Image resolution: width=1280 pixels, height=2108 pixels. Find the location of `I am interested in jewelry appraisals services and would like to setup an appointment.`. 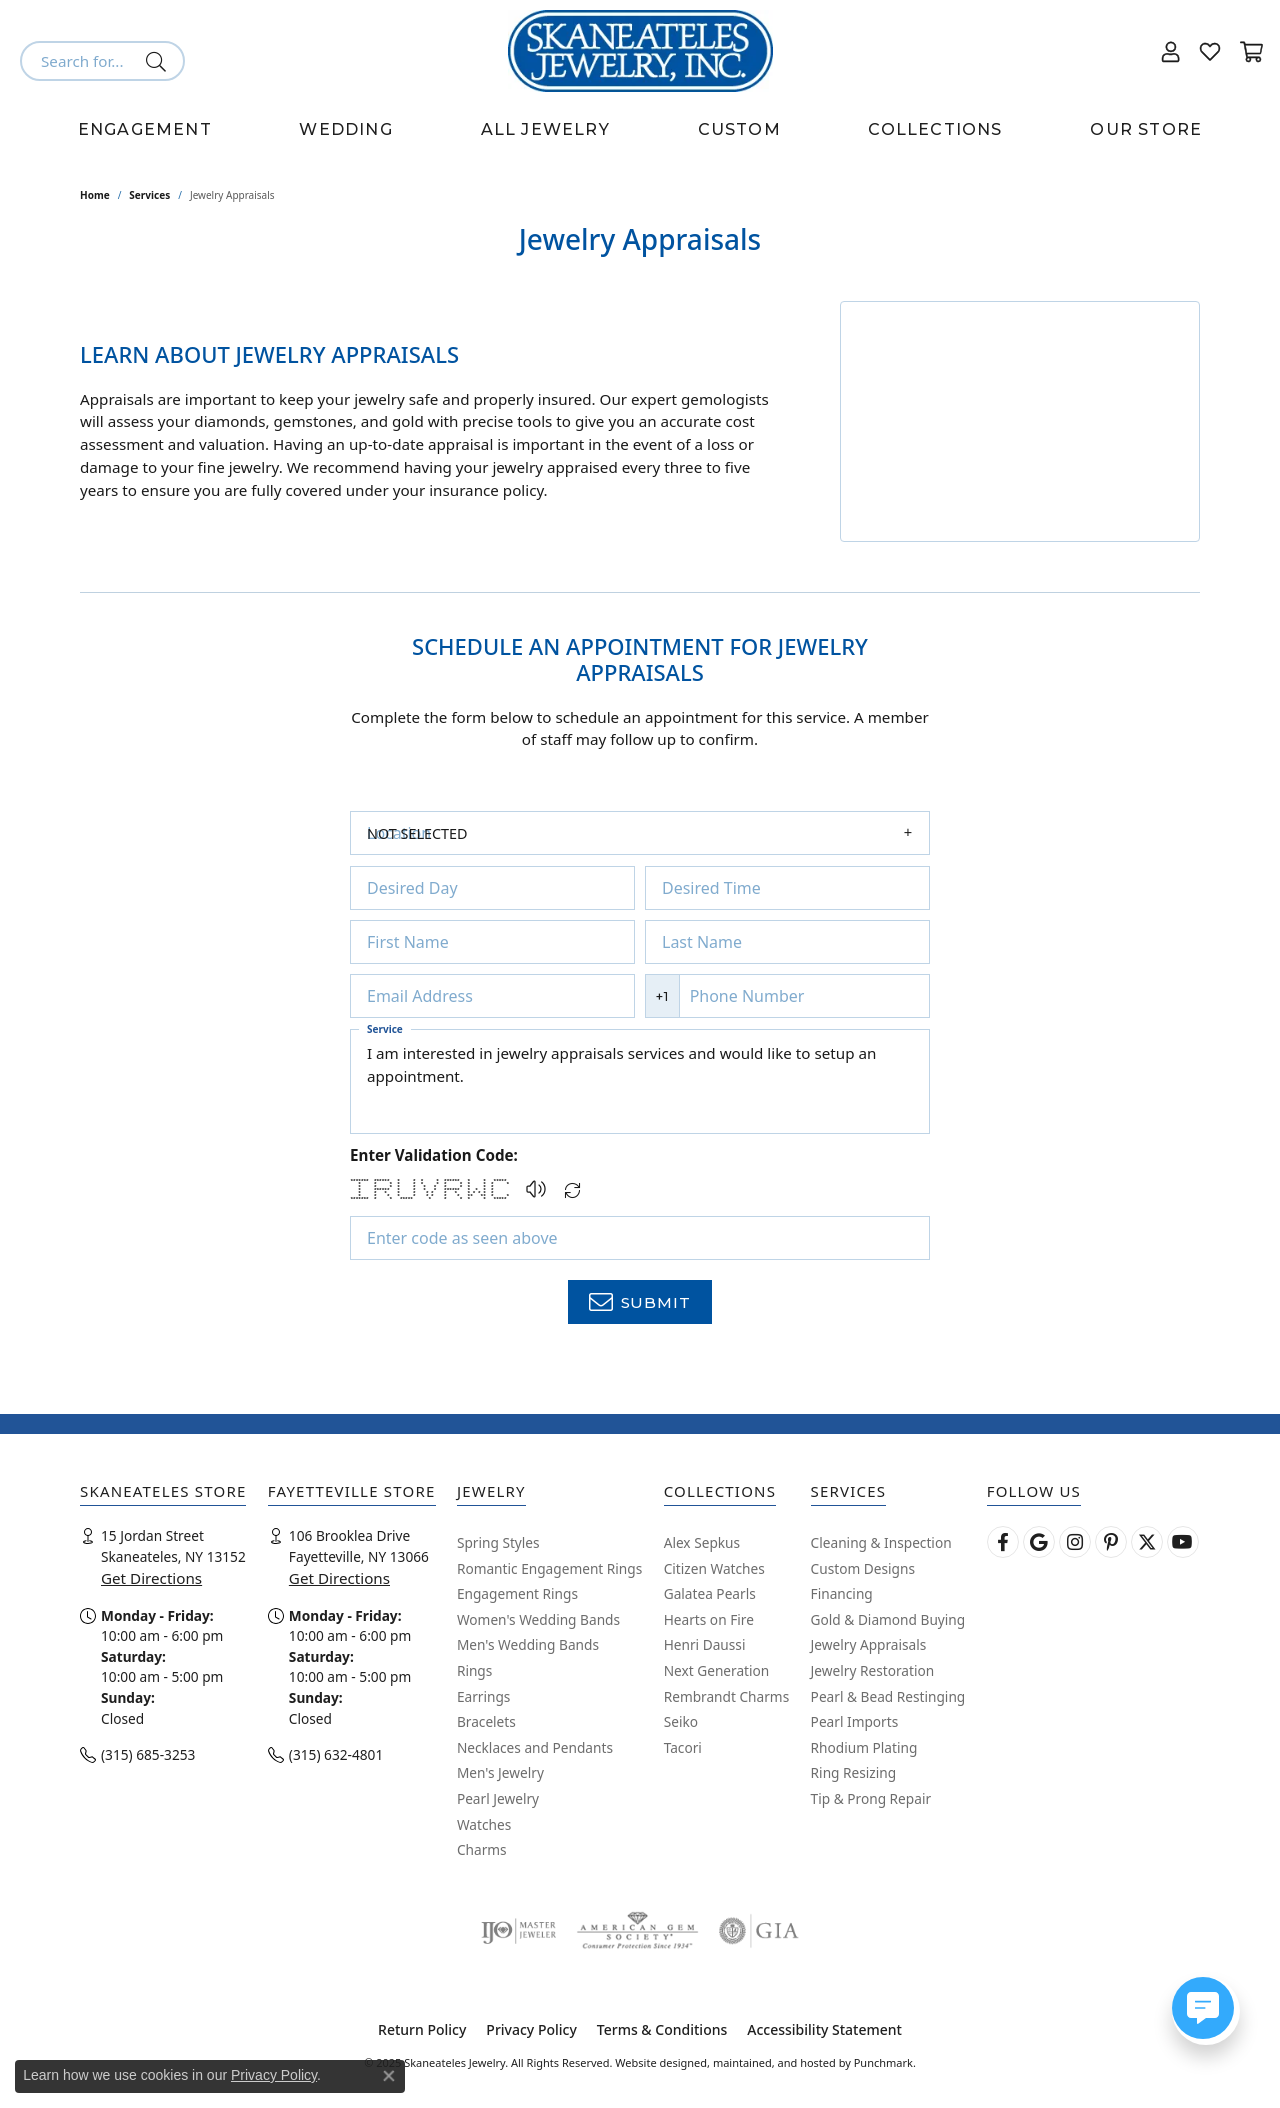

I am interested in jewelry appraisals services and would like to setup an appointment. is located at coordinates (640, 1081).